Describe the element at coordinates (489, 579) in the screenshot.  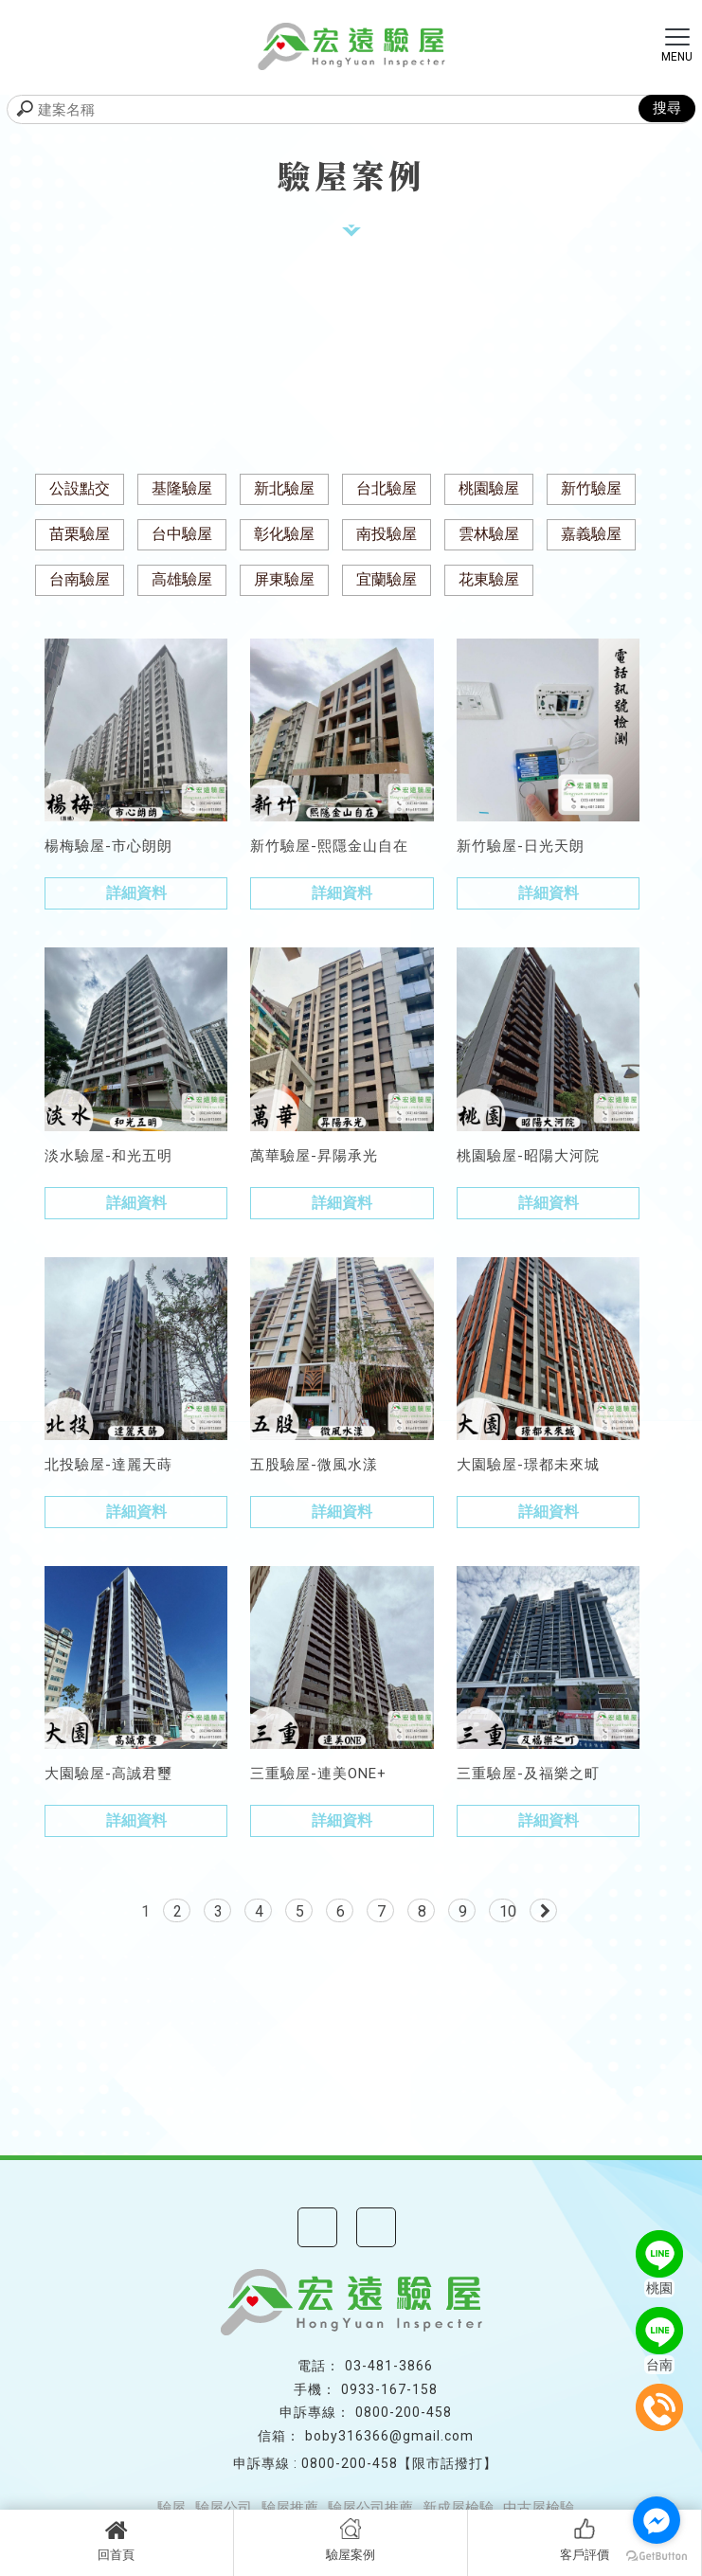
I see `花東驗屋` at that location.